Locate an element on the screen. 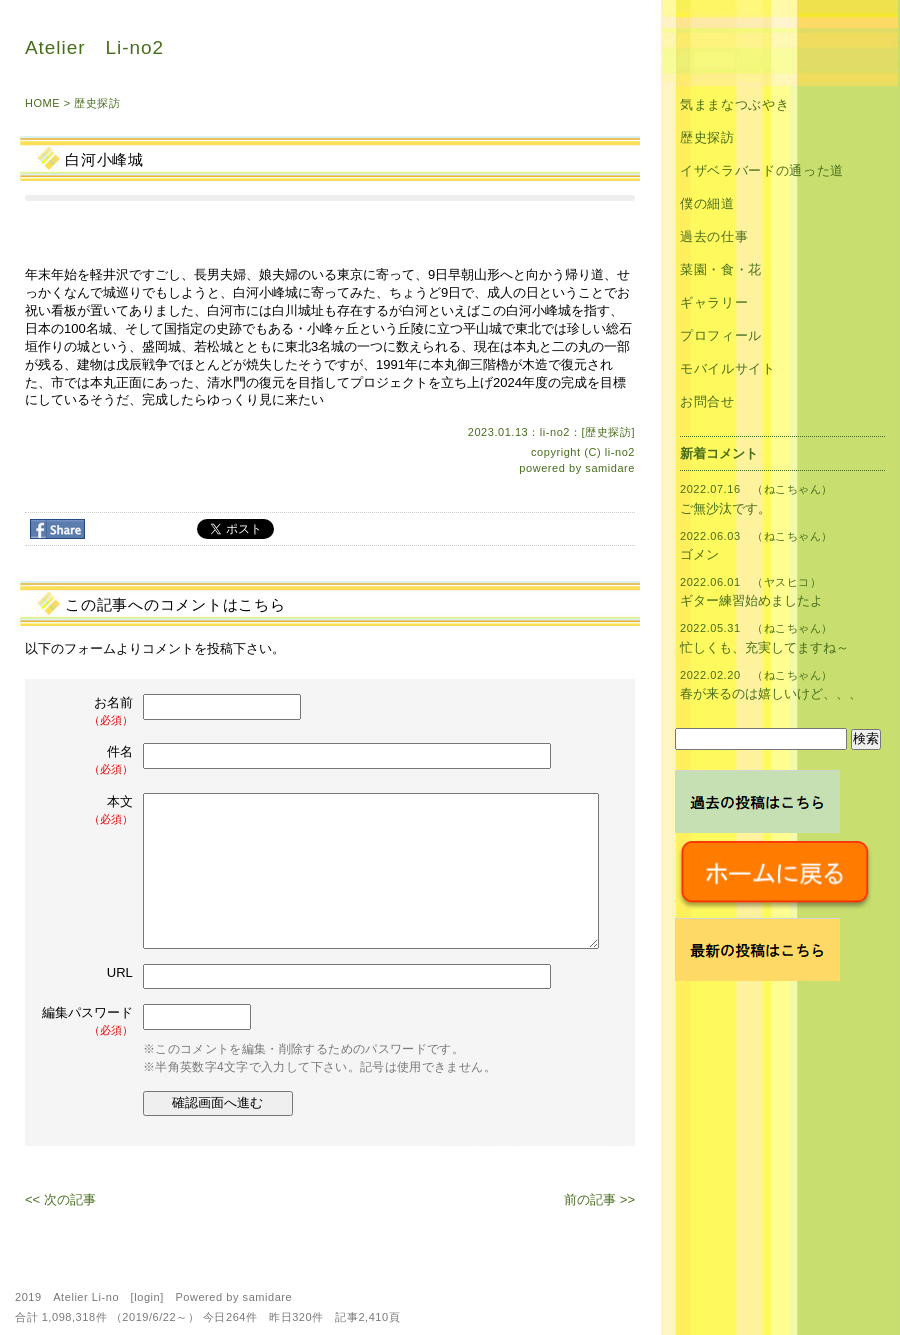  samidare is located at coordinates (610, 468).